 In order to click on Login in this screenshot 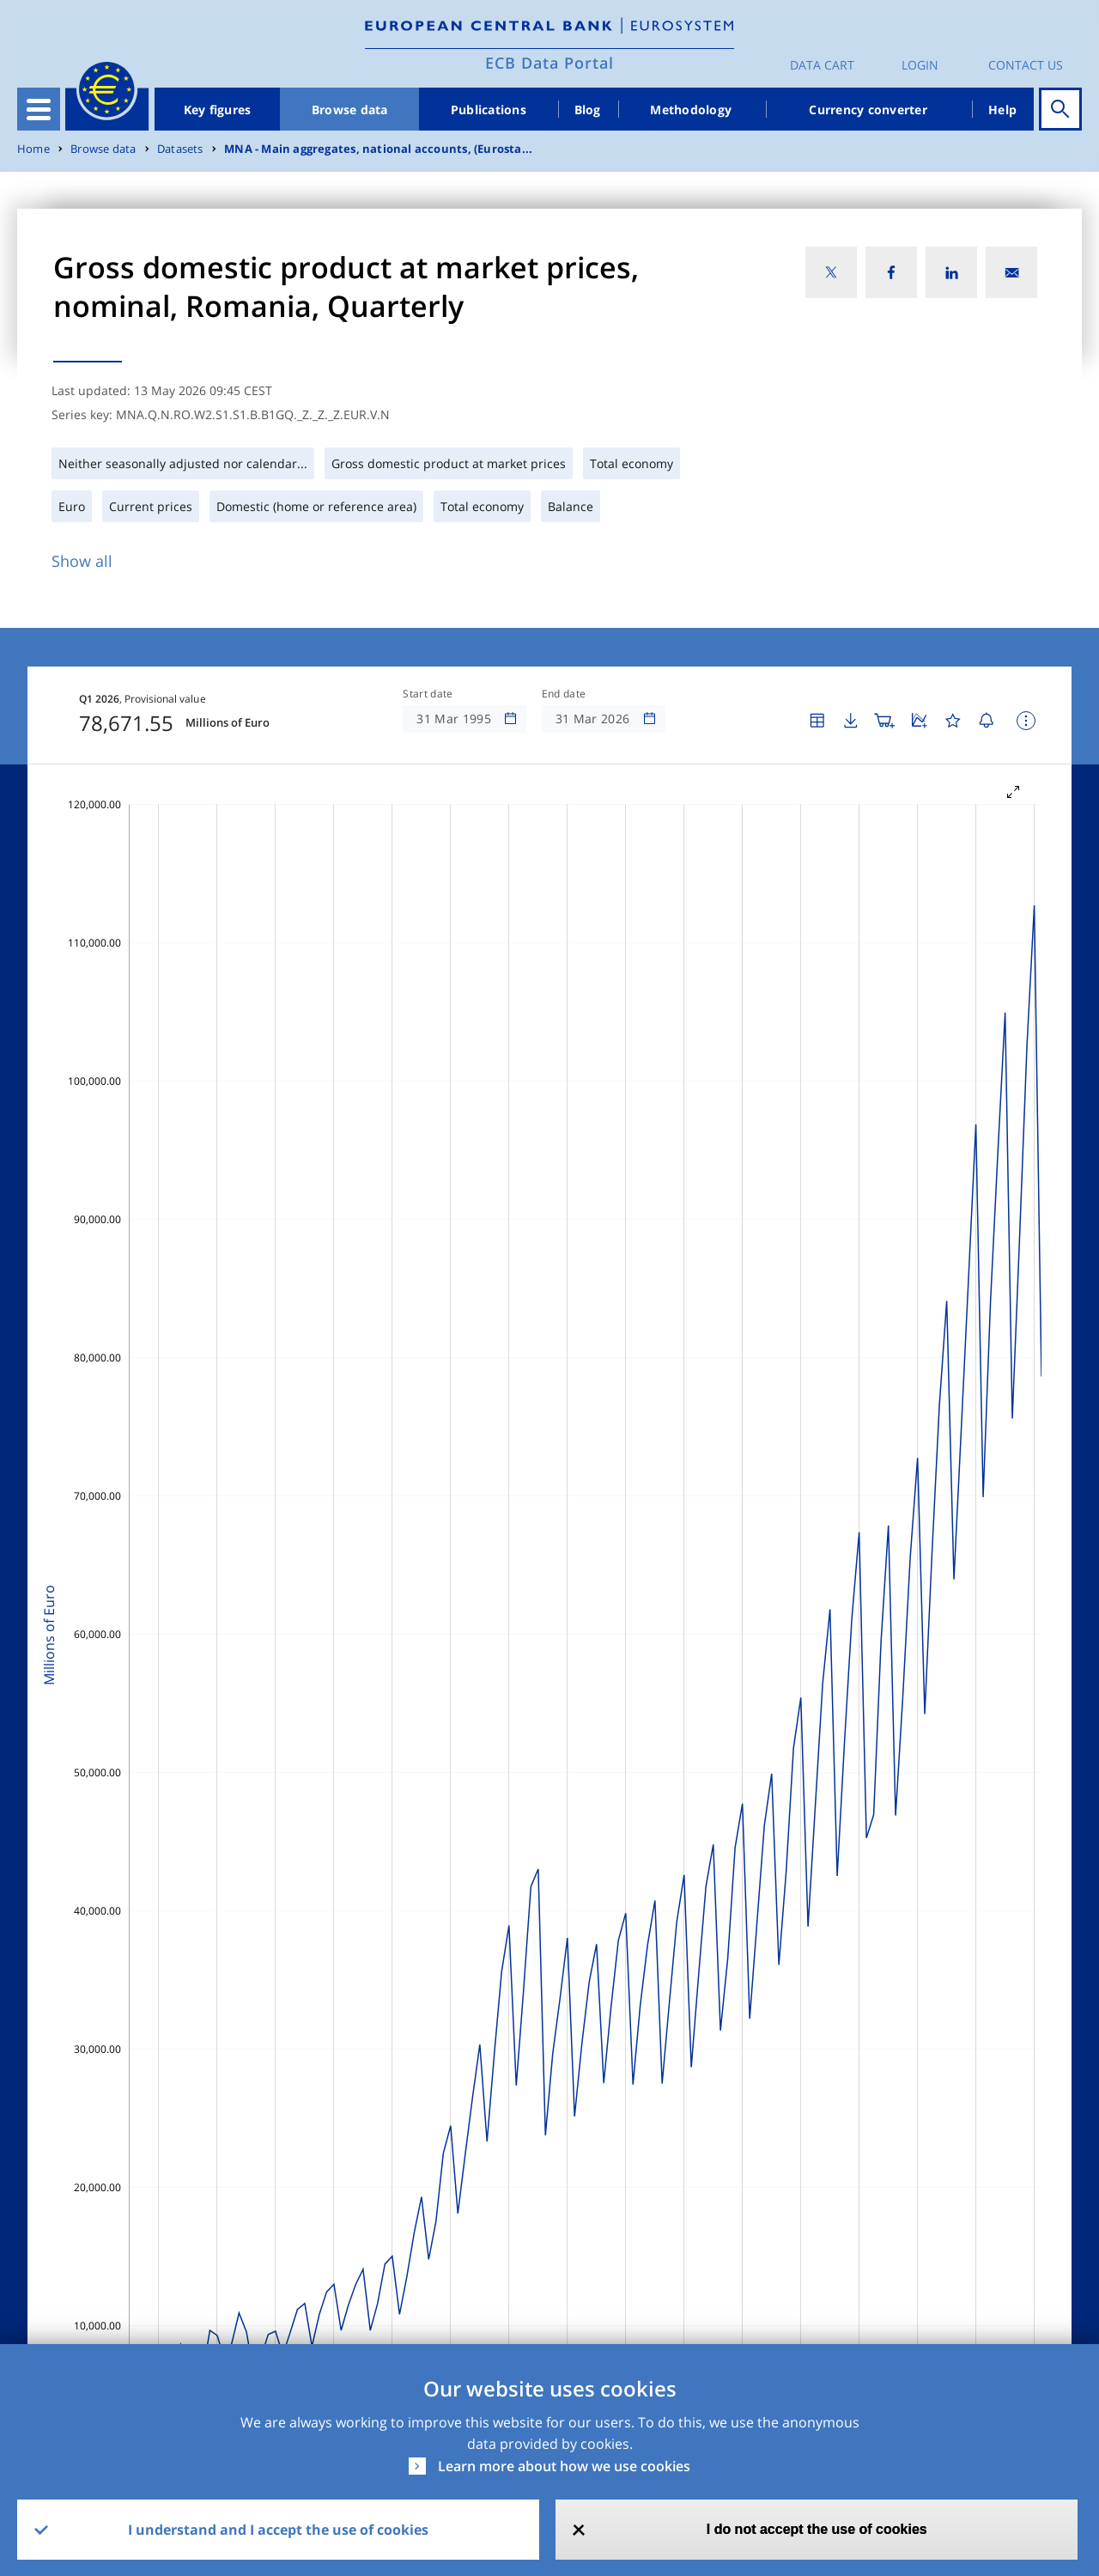, I will do `click(920, 65)`.